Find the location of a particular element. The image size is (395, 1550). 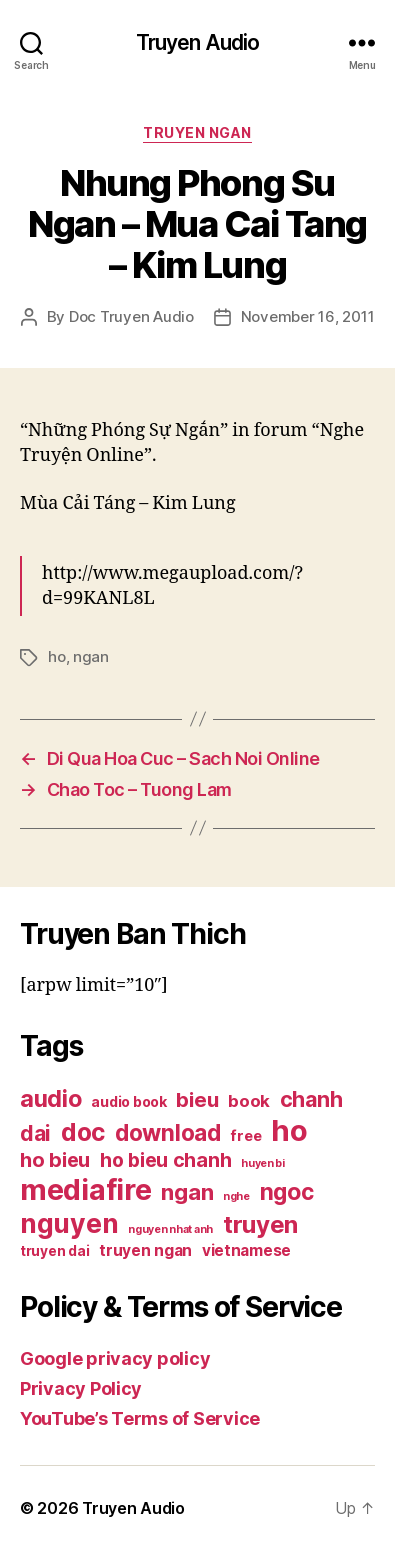

Privacy Policy is located at coordinates (81, 1388).